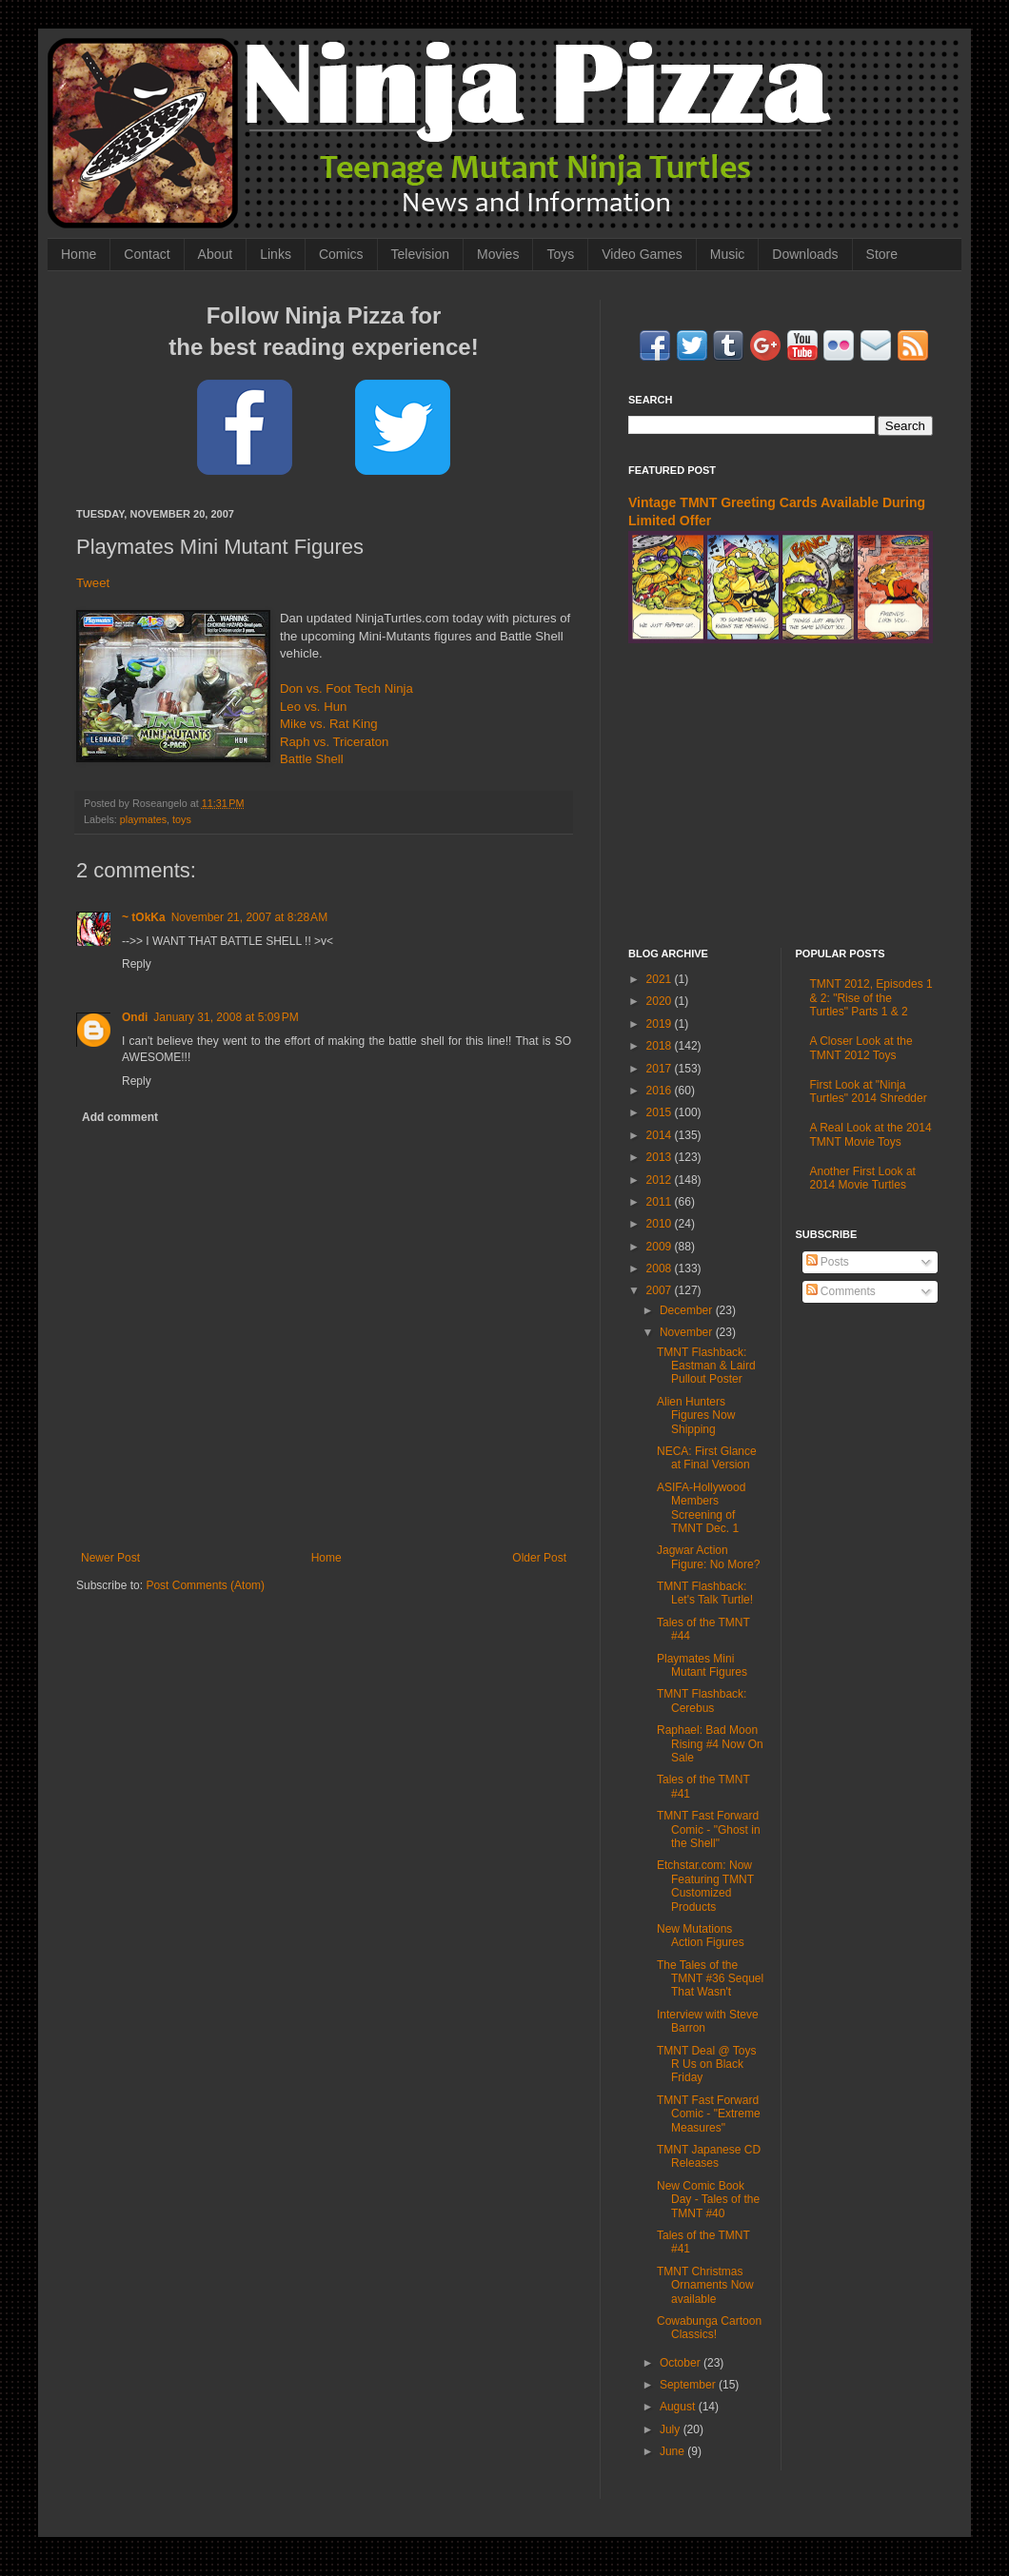  Describe the element at coordinates (700, 1935) in the screenshot. I see `New Mutations Action Figures` at that location.